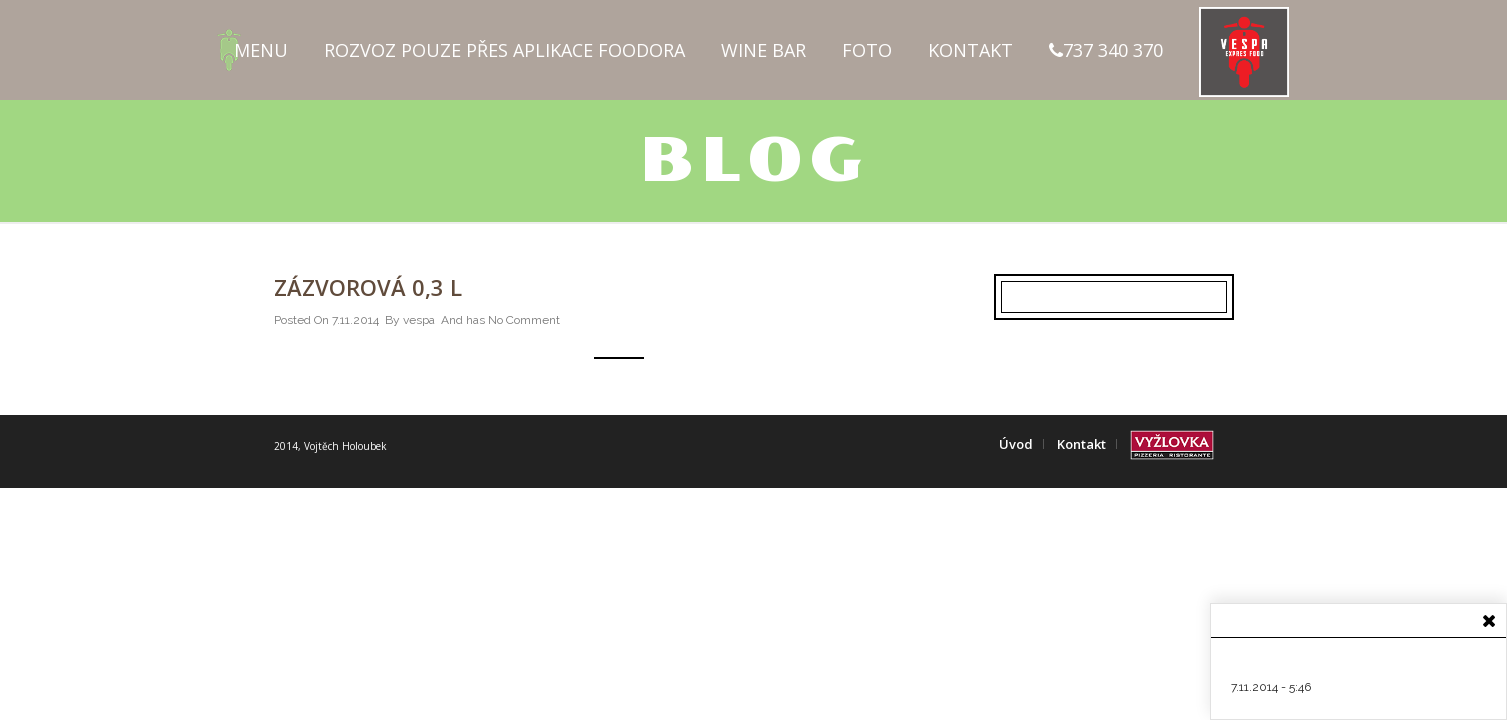 This screenshot has width=1507, height=720. I want to click on No Comment, so click(524, 320).